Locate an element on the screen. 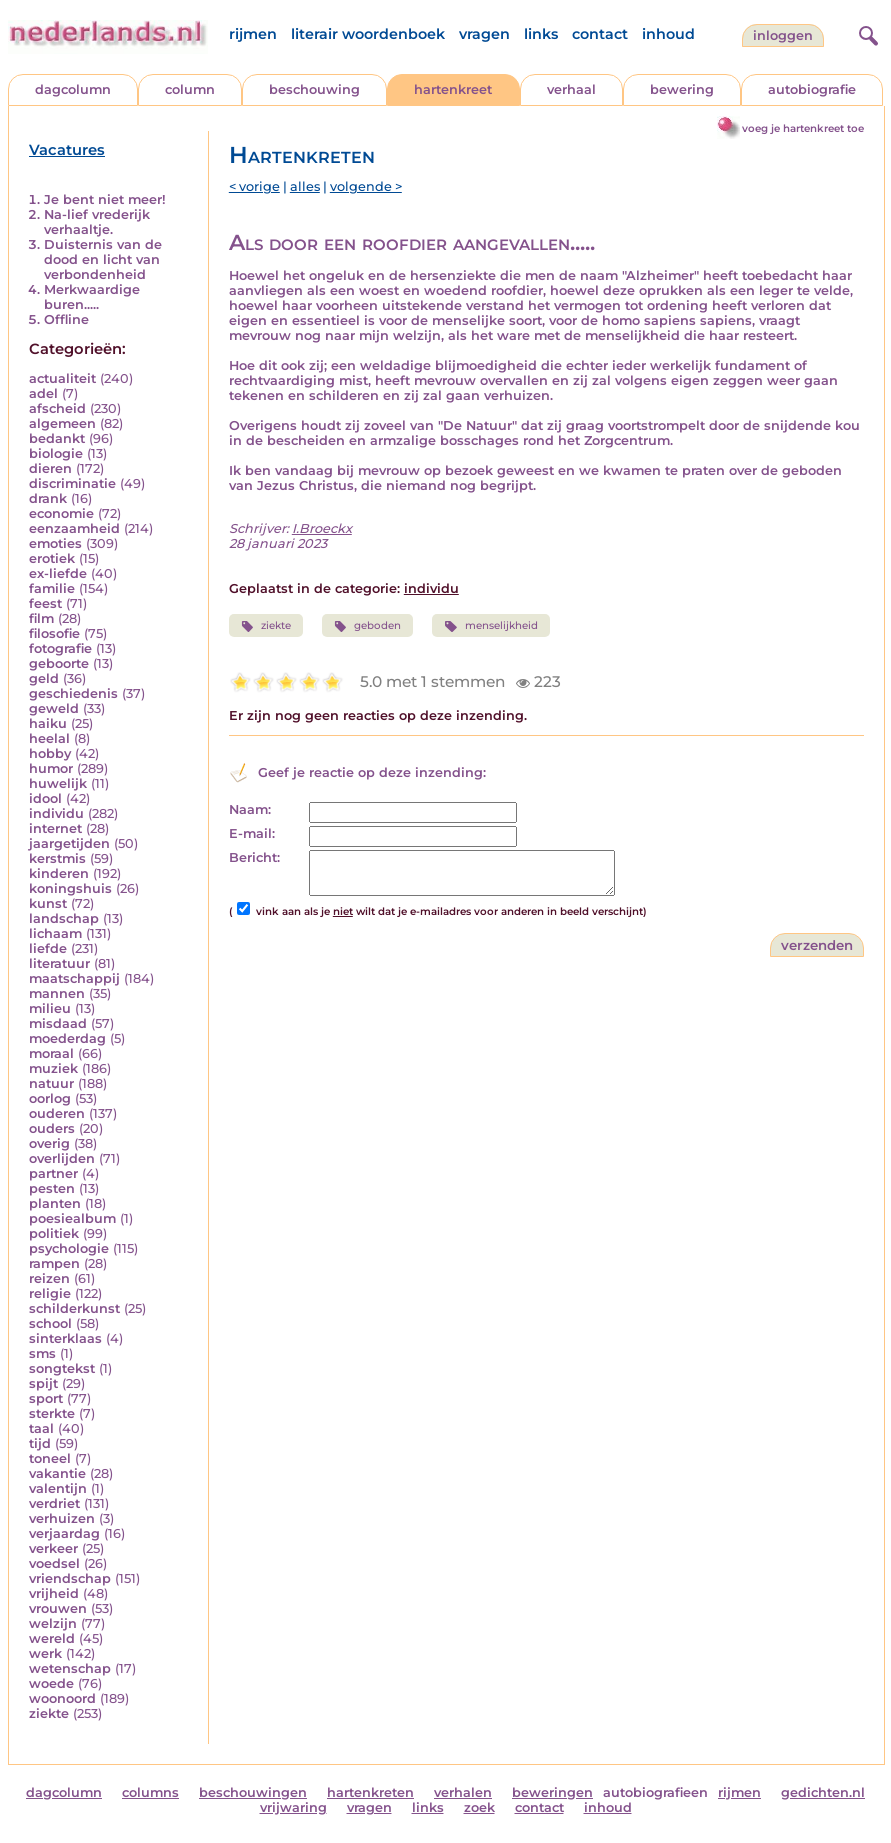 The height and width of the screenshot is (1843, 891). Na-lief vrederijk verhaaltje. is located at coordinates (97, 222).